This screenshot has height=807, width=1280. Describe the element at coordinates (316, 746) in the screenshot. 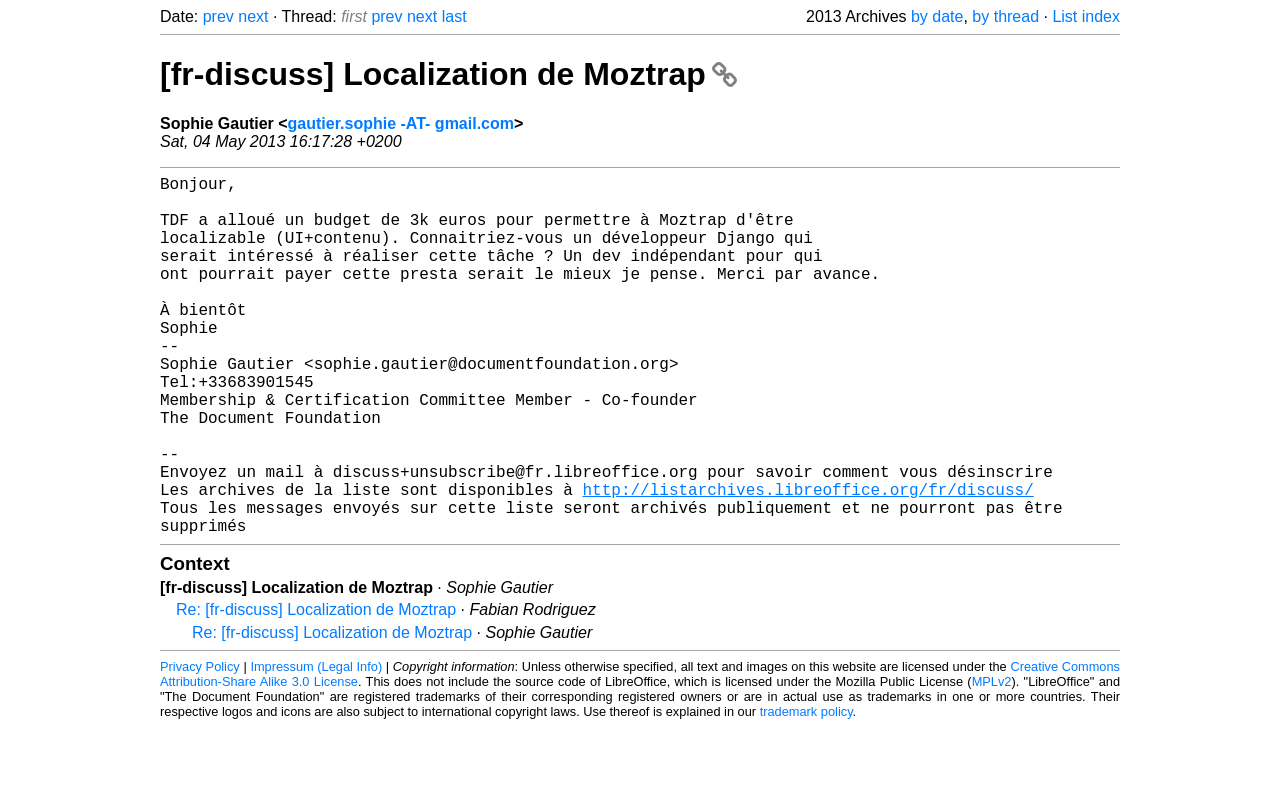

I see `Impressum (Legal Info)` at that location.